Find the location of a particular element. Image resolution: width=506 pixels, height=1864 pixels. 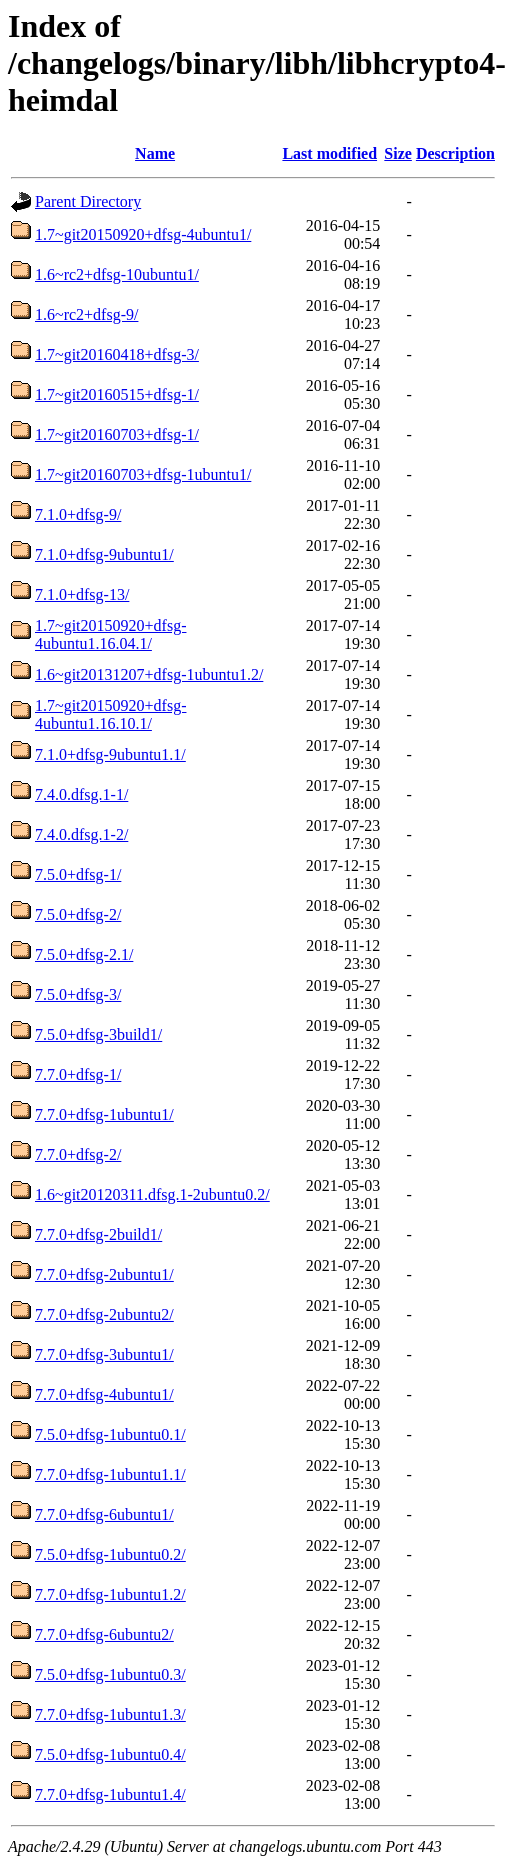

7.7.0+dfsg-1ubuntu1.3/ is located at coordinates (110, 1714).